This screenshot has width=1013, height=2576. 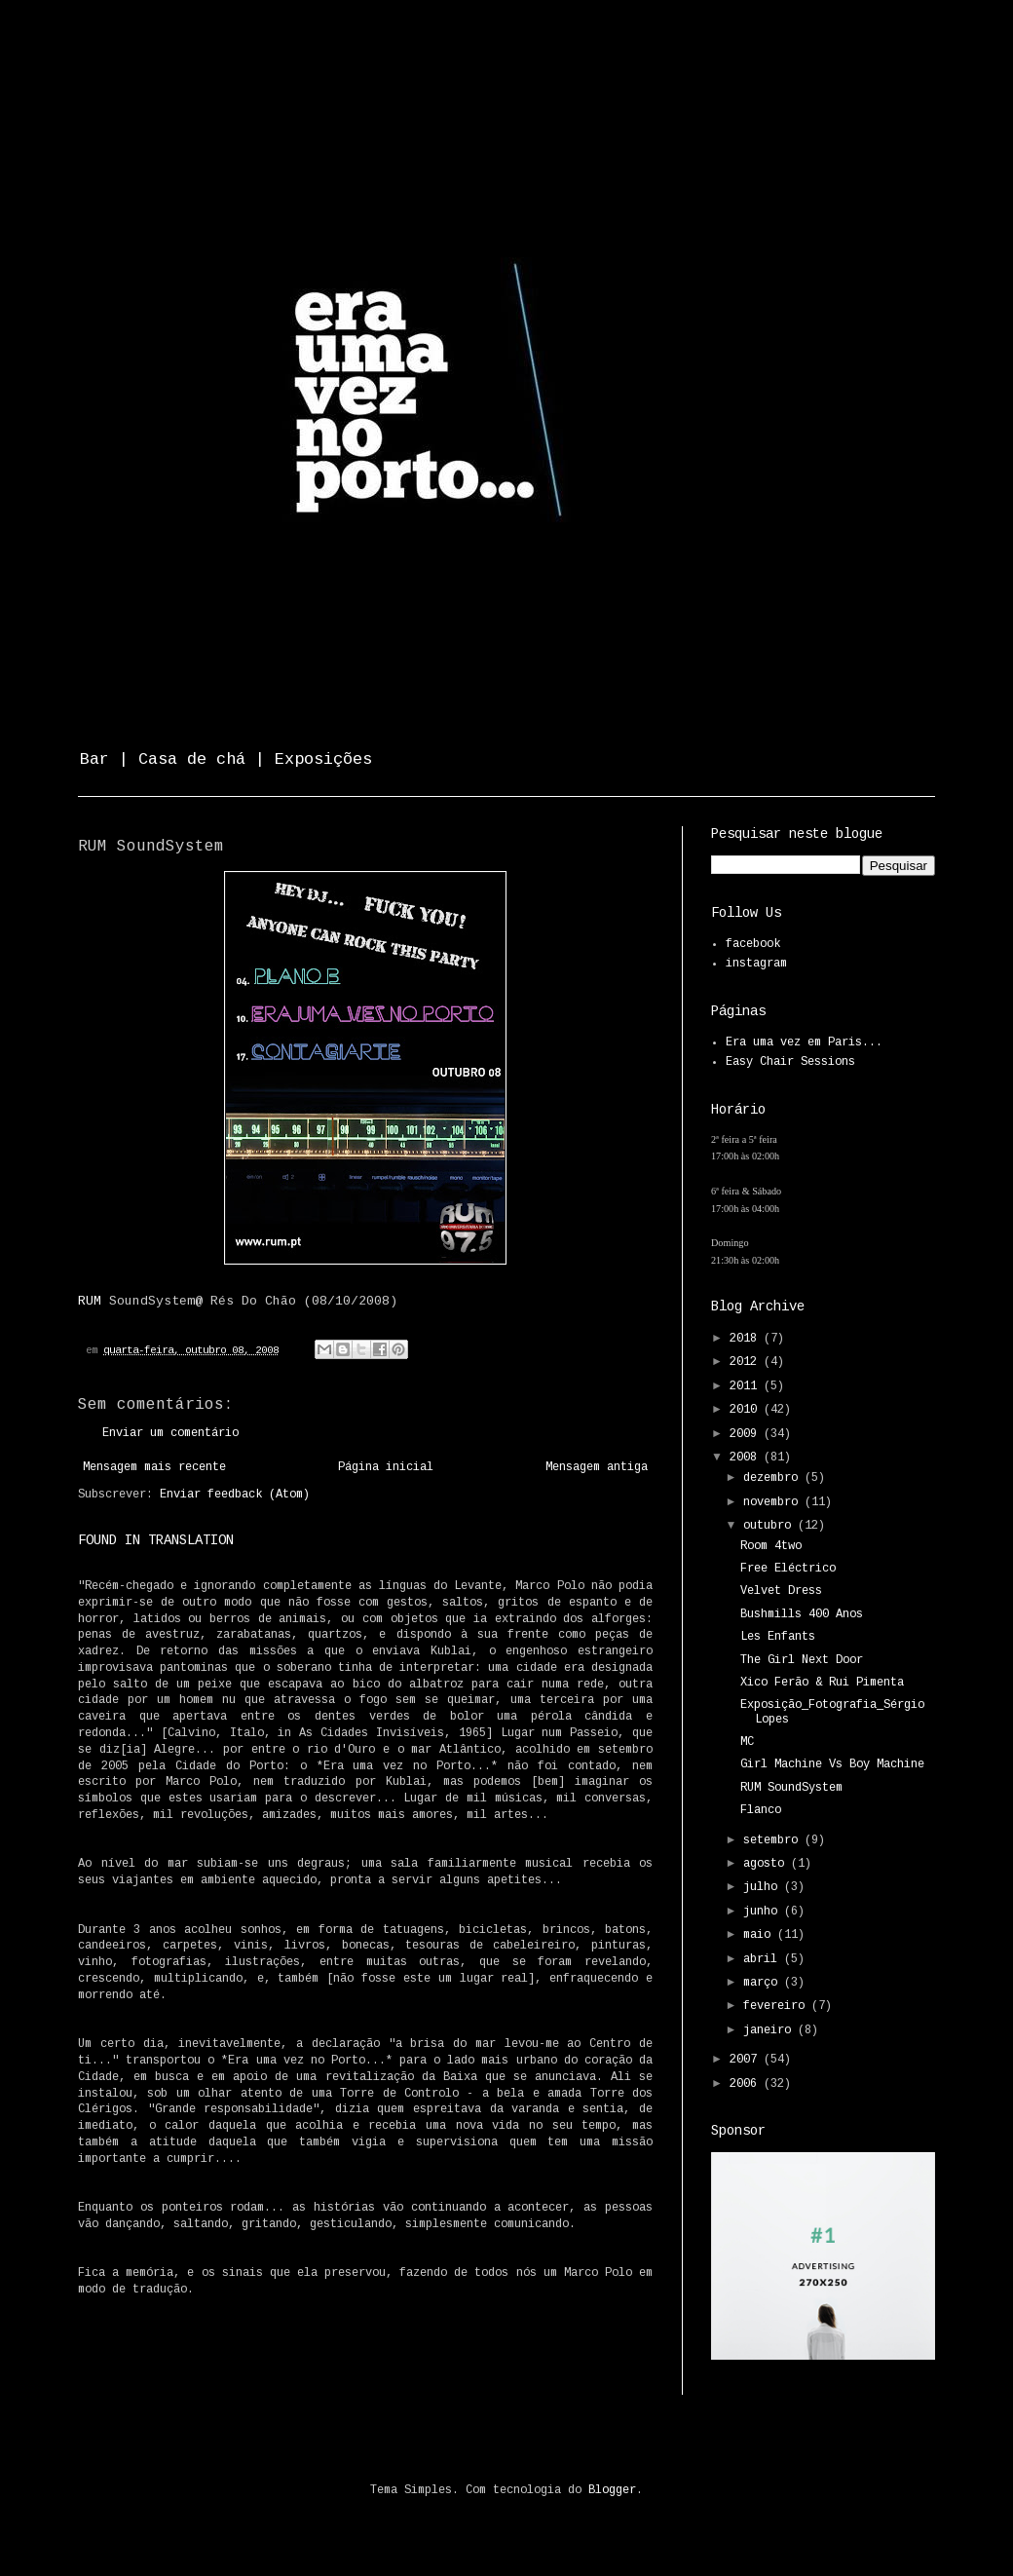 What do you see at coordinates (774, 1478) in the screenshot?
I see `dezembro` at bounding box center [774, 1478].